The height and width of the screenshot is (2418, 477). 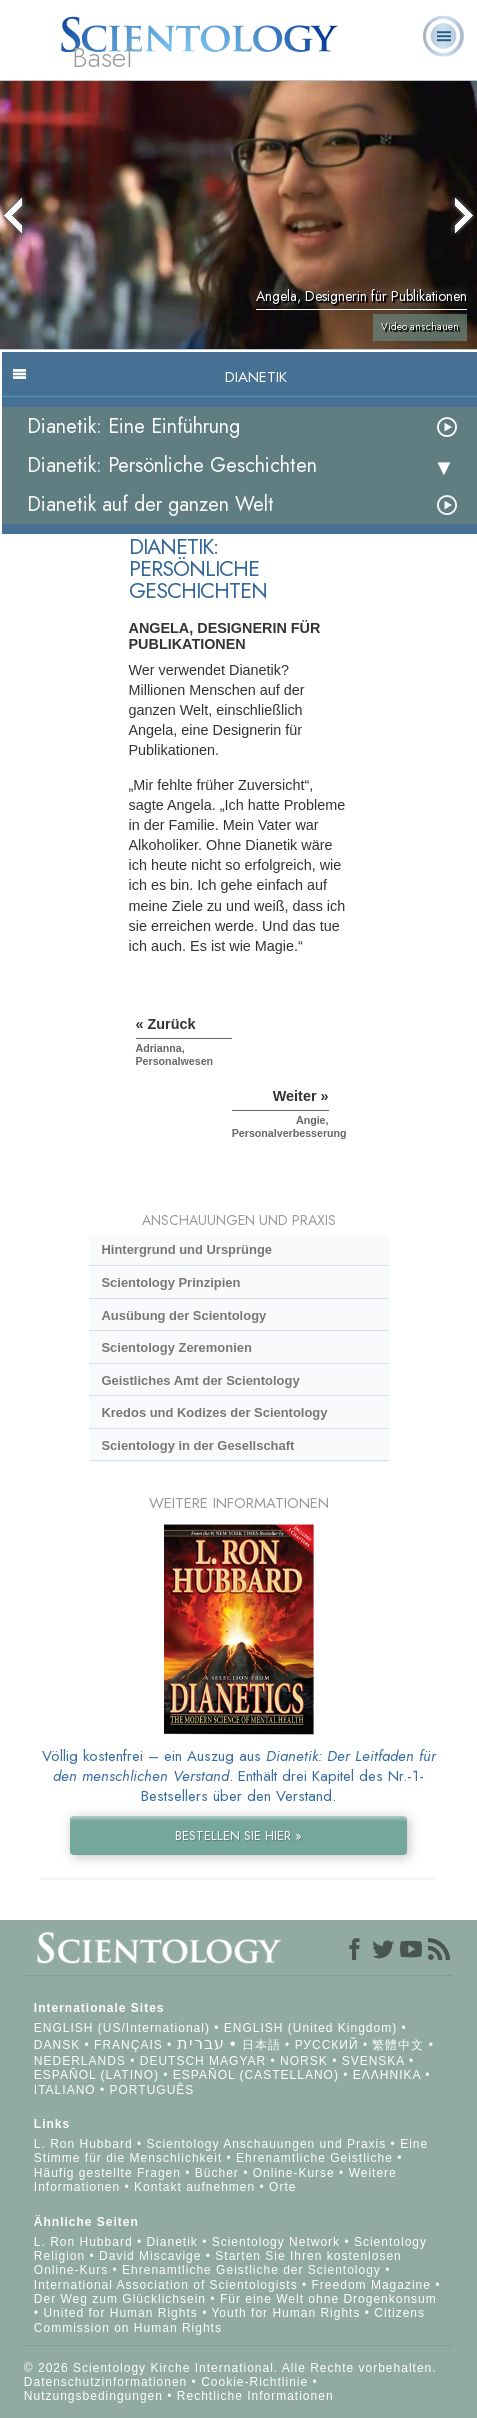 What do you see at coordinates (107, 2173) in the screenshot?
I see `Häufig gestellte Fragen` at bounding box center [107, 2173].